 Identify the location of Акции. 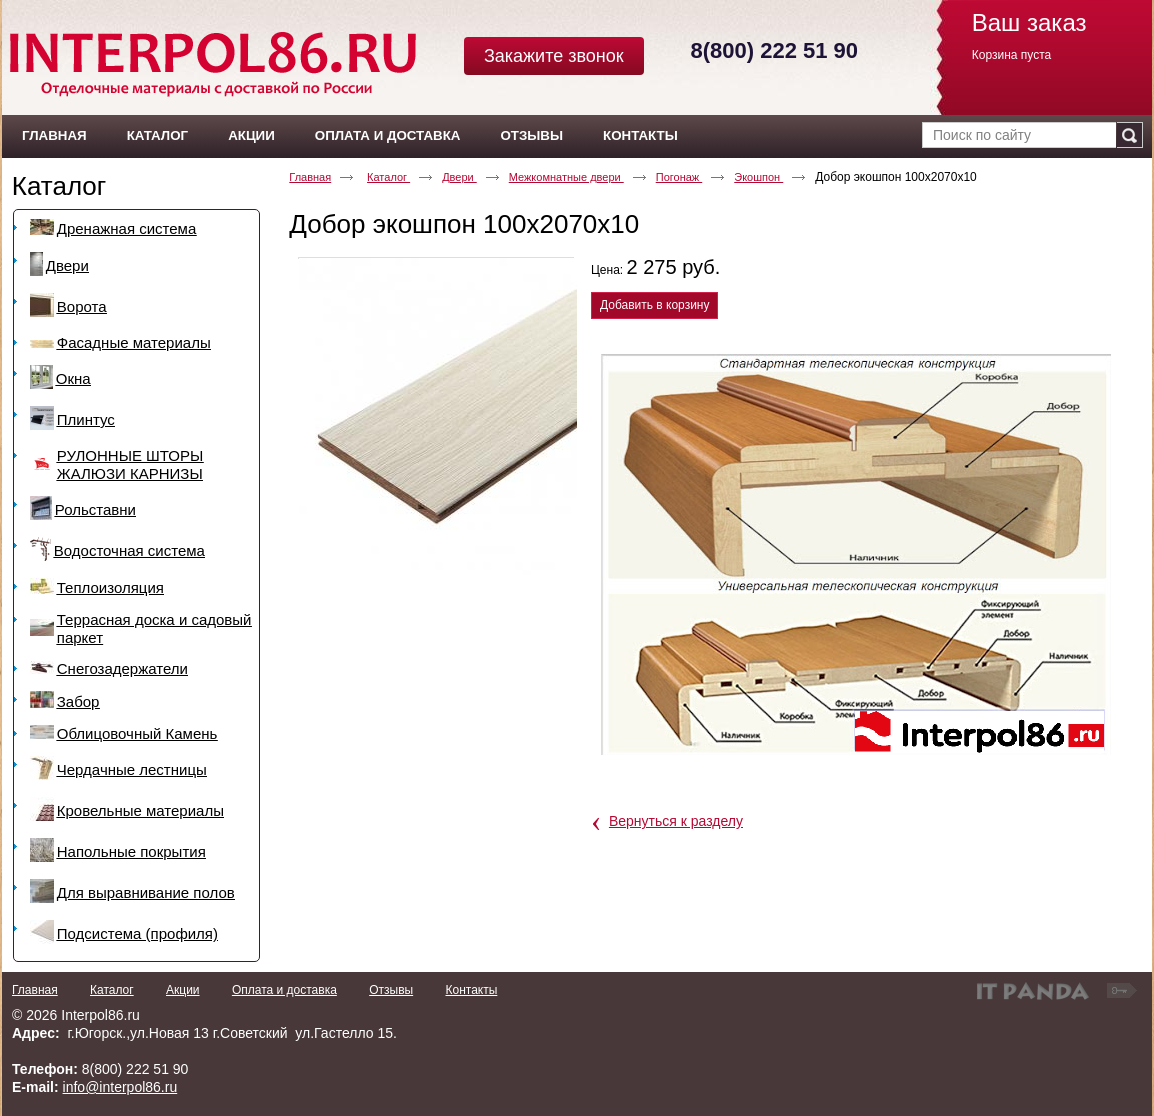
(183, 990).